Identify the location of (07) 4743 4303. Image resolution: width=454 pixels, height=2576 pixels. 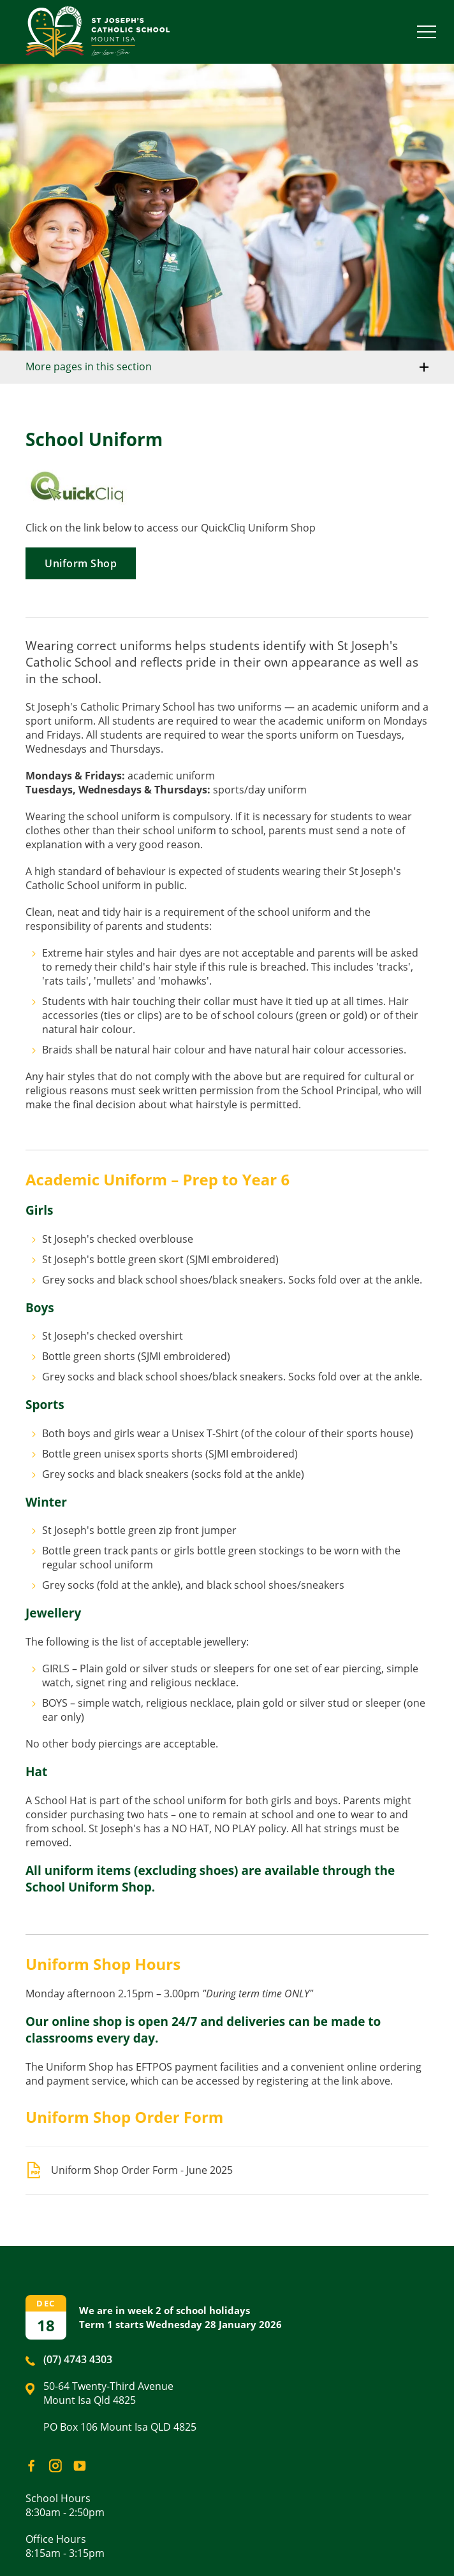
(77, 2359).